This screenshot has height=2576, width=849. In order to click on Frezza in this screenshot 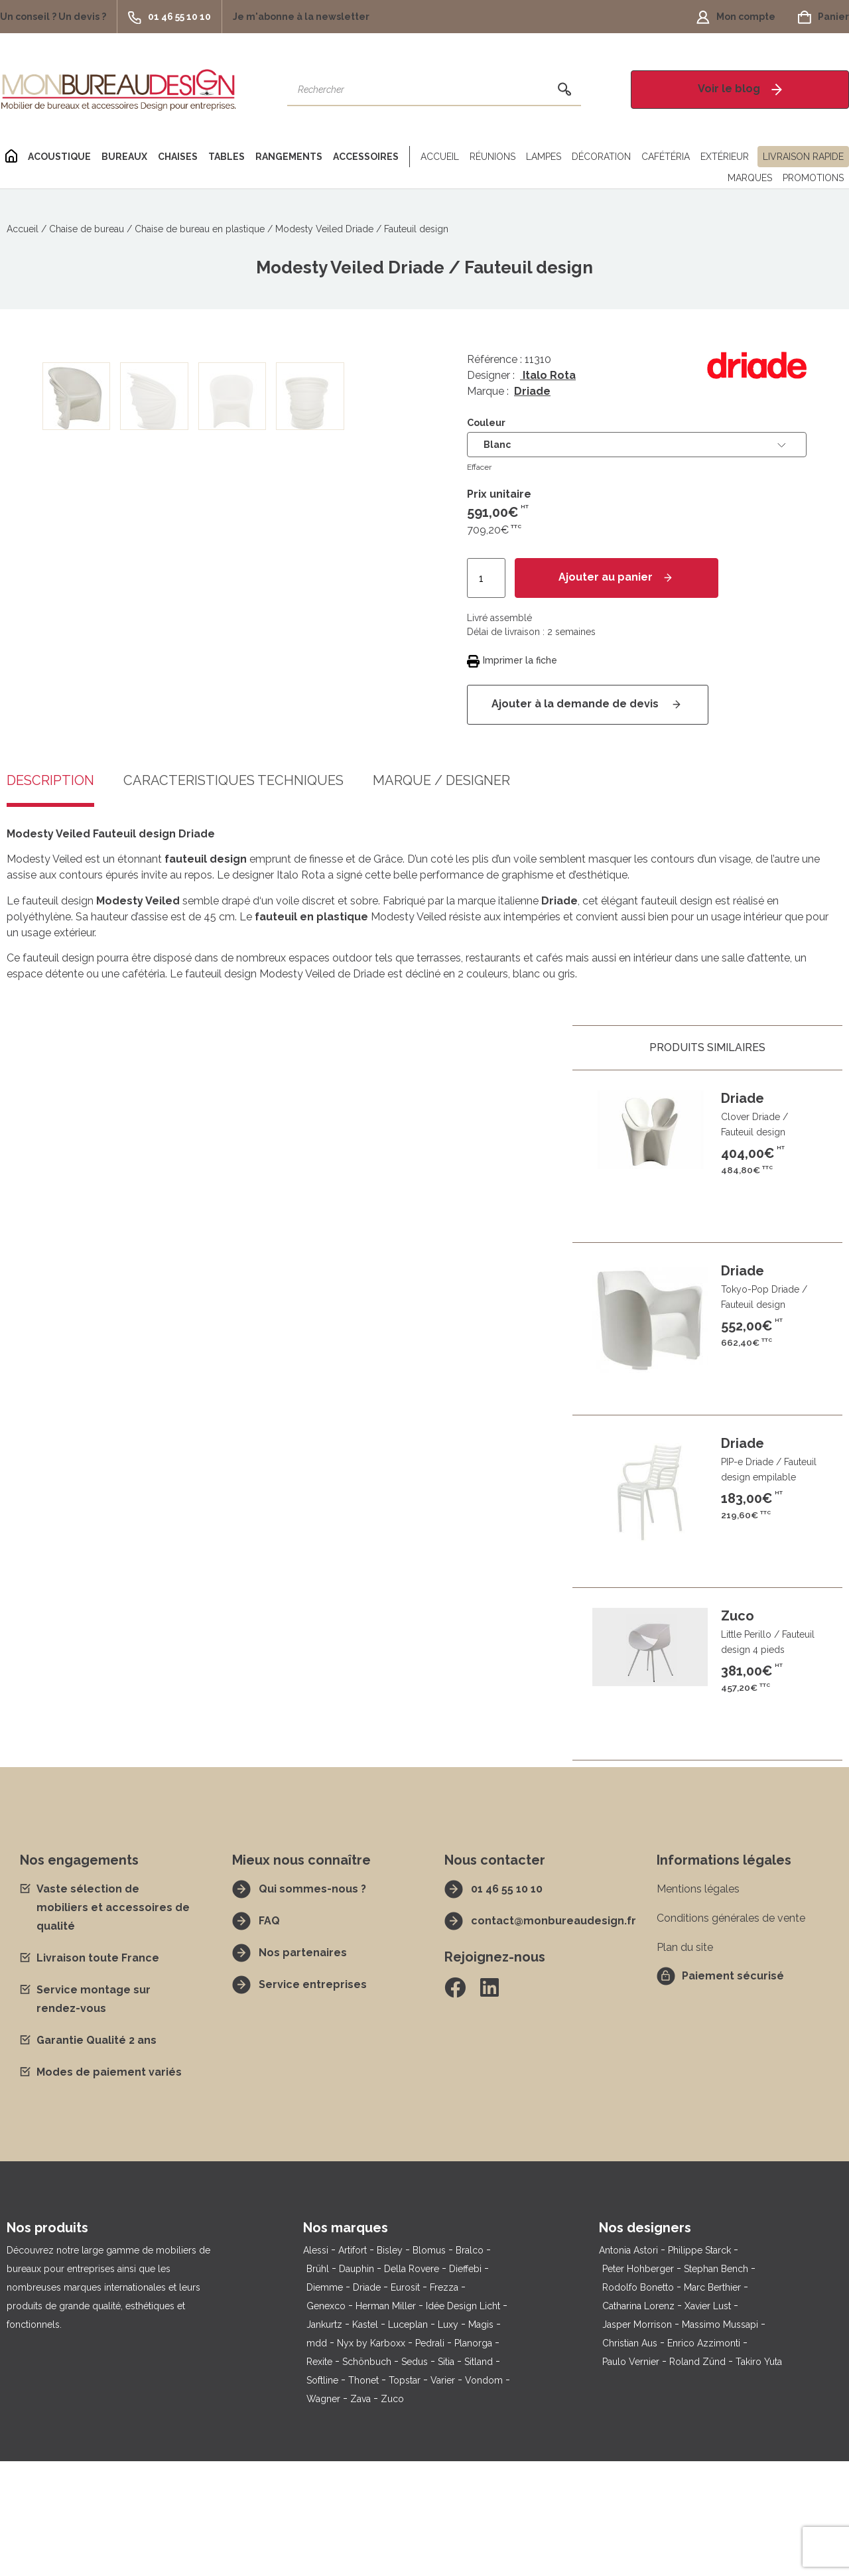, I will do `click(444, 2402)`.